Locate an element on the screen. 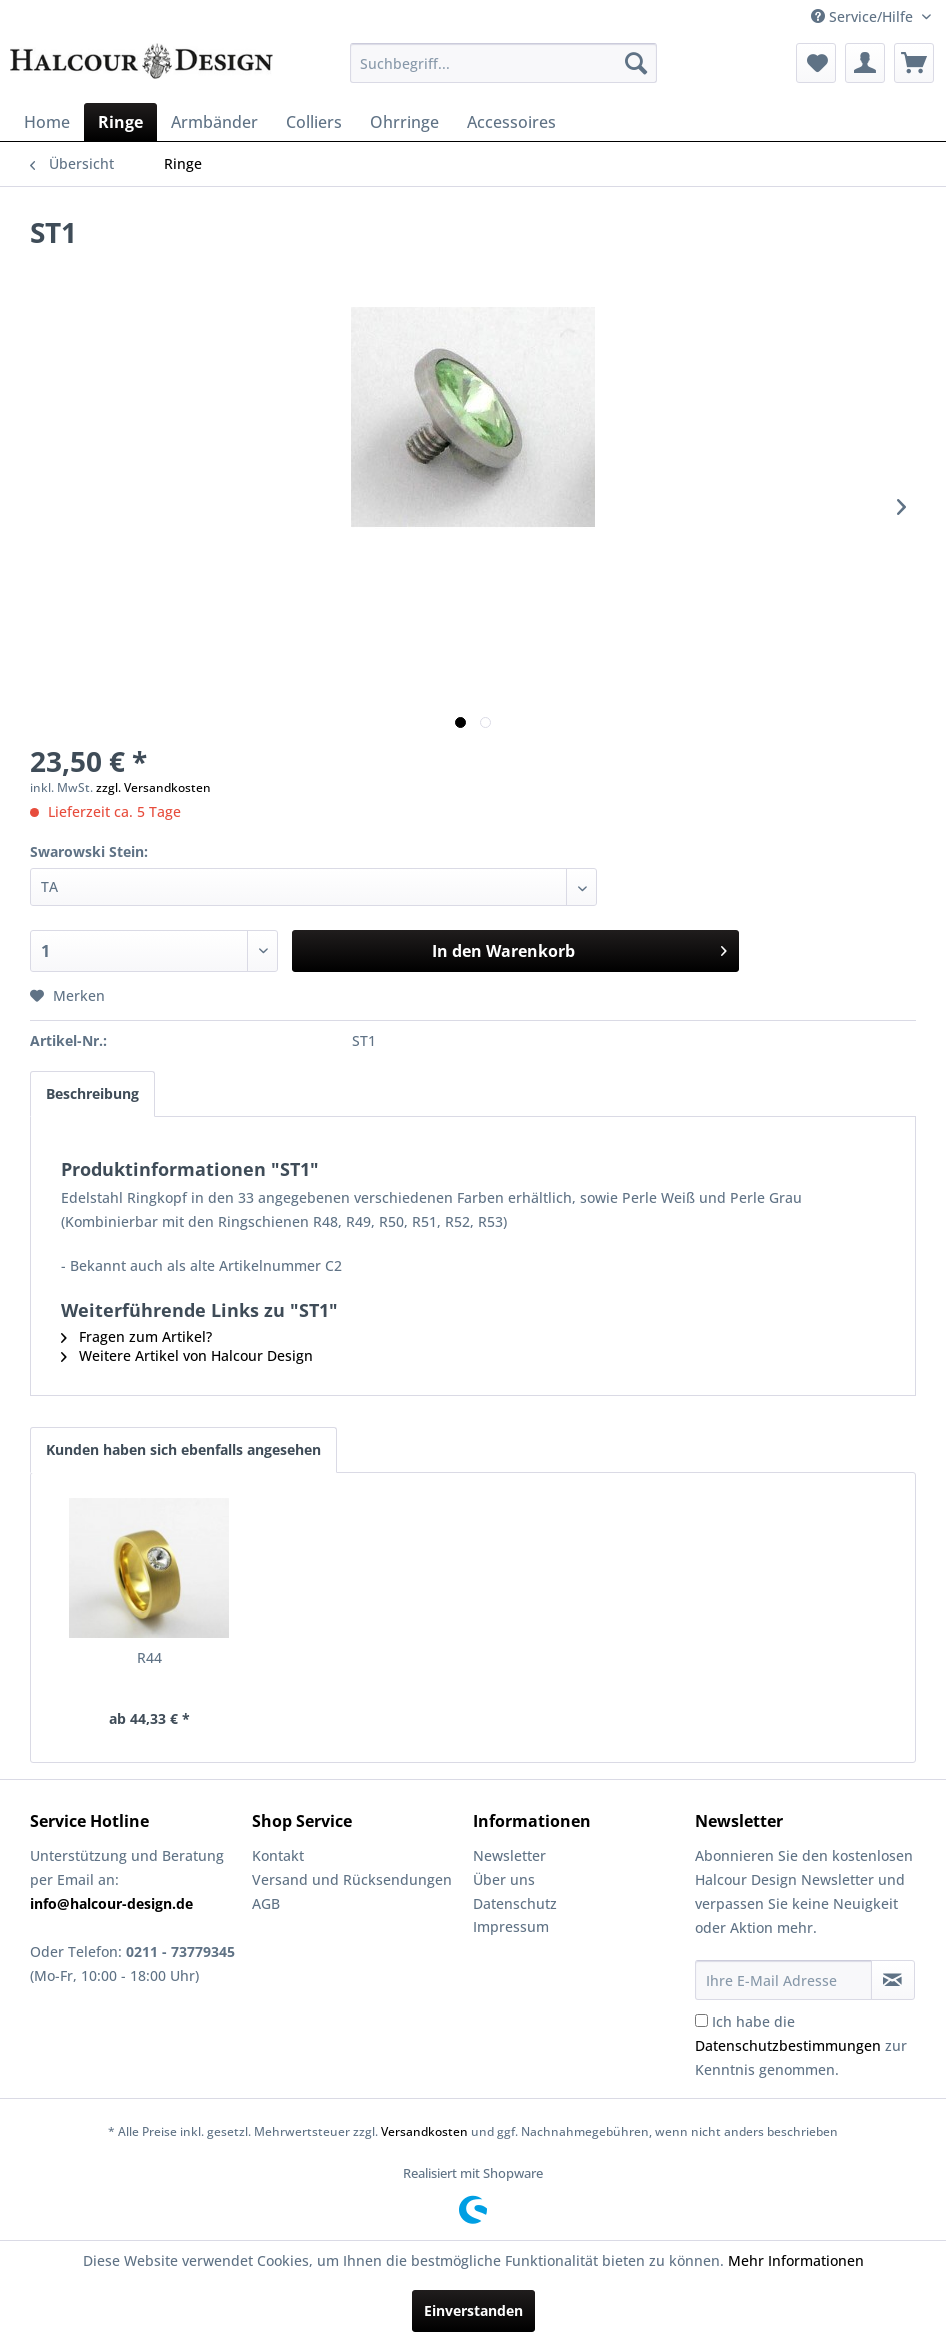  Einverstanden is located at coordinates (473, 2310).